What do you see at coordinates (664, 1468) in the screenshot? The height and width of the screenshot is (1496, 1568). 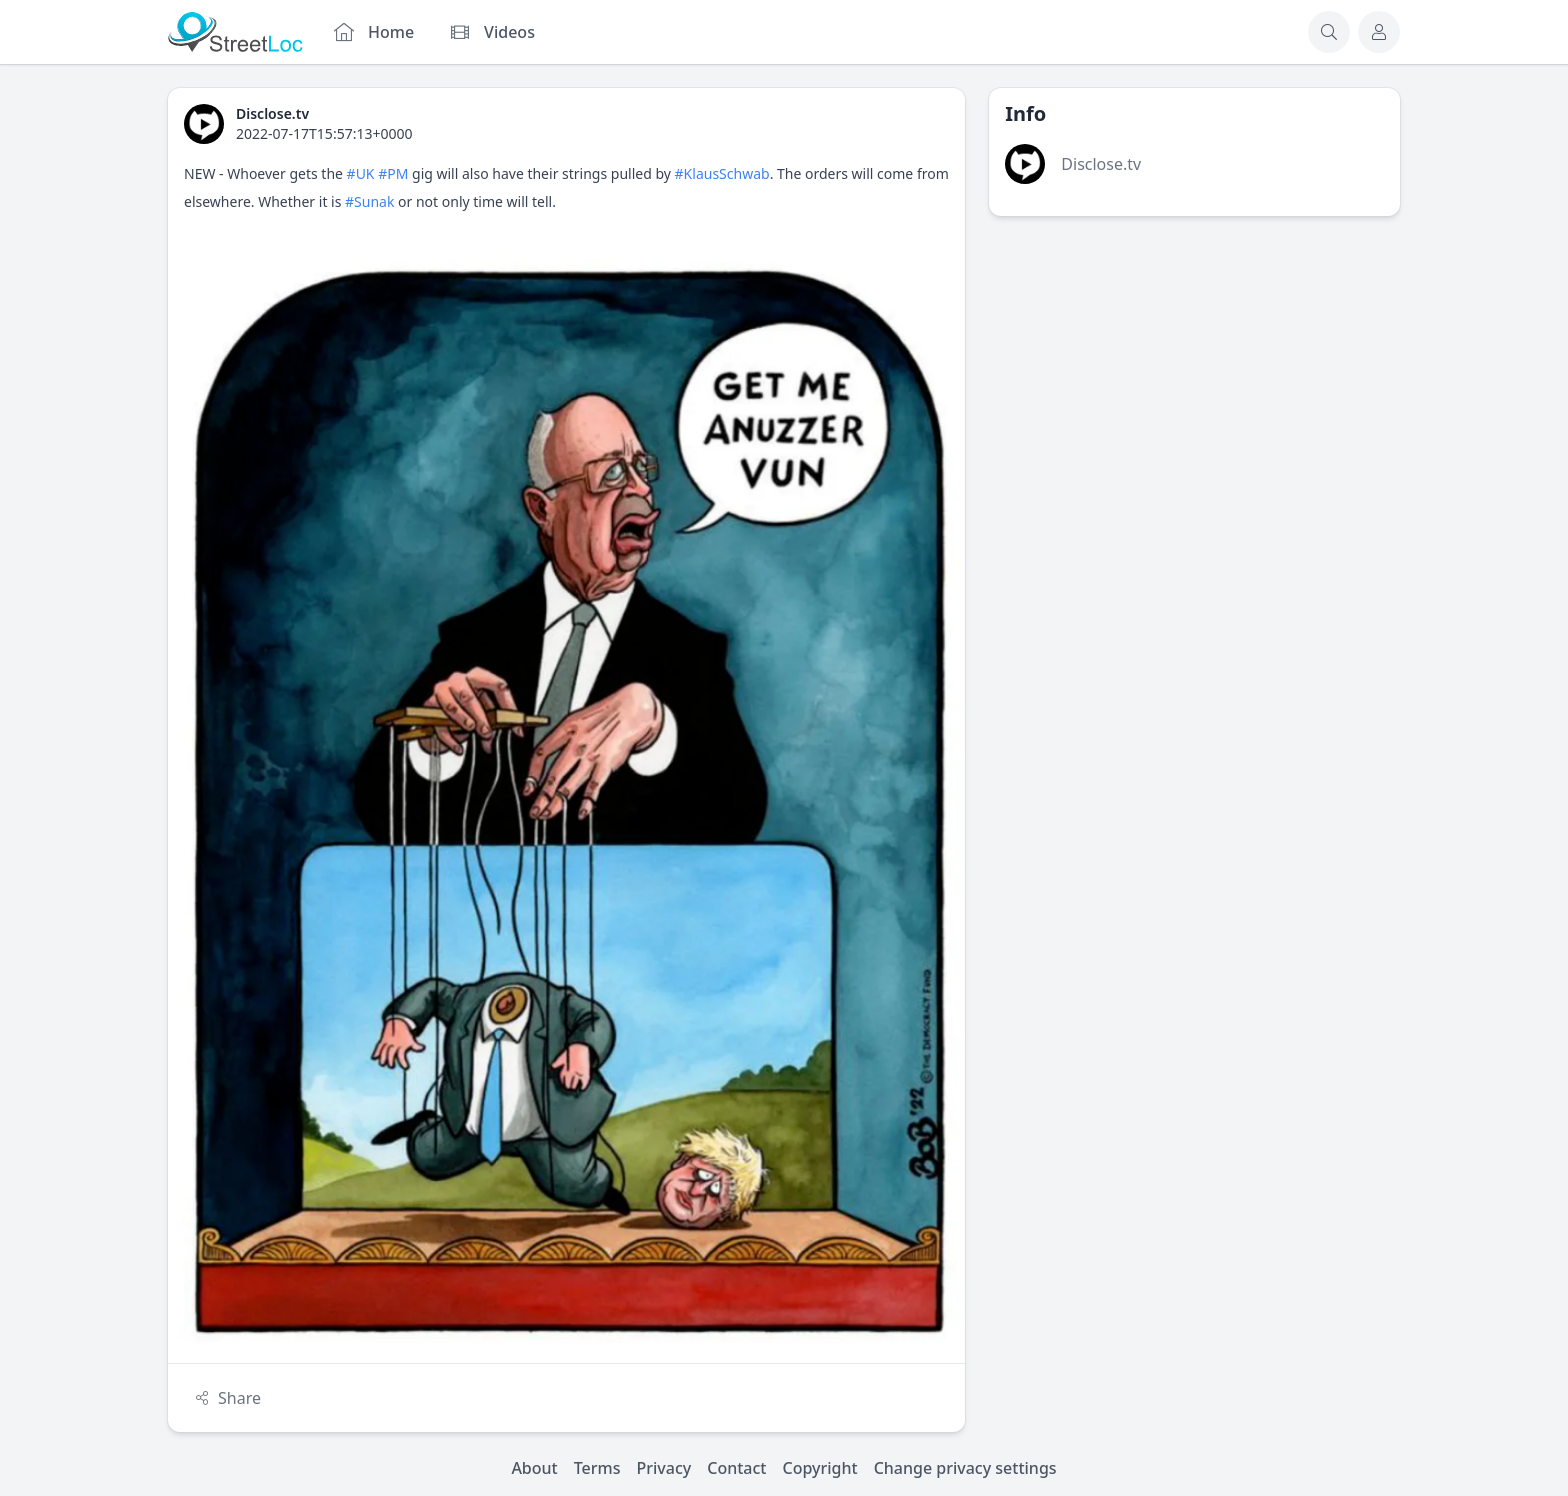 I see `Privacy` at bounding box center [664, 1468].